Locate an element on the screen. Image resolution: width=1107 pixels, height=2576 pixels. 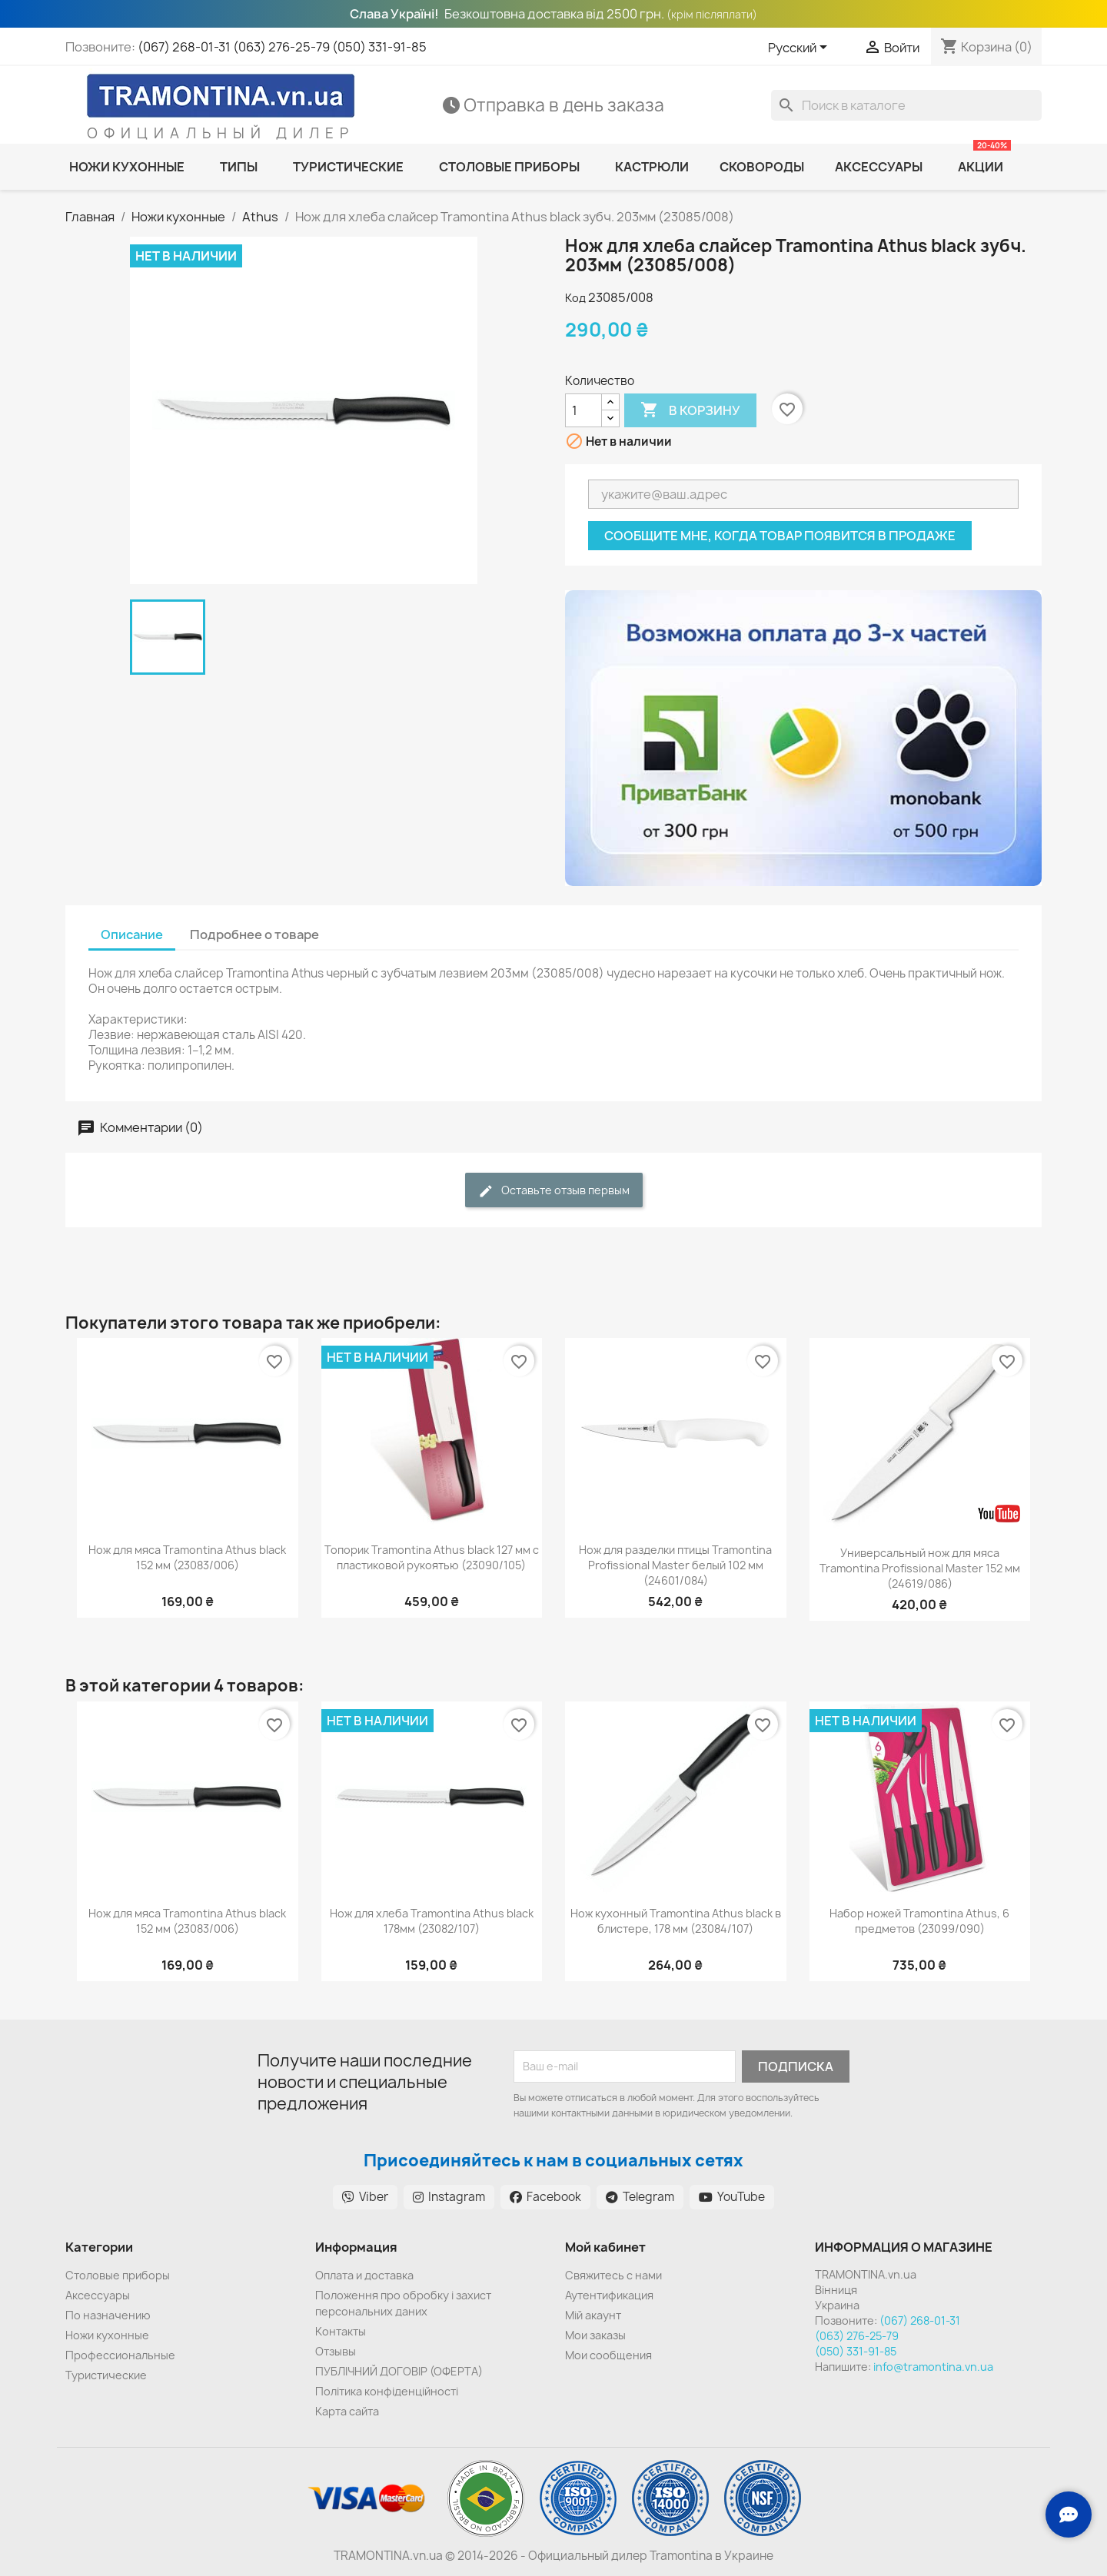
Сообщите мне, когда товар появится в продаже is located at coordinates (780, 535).